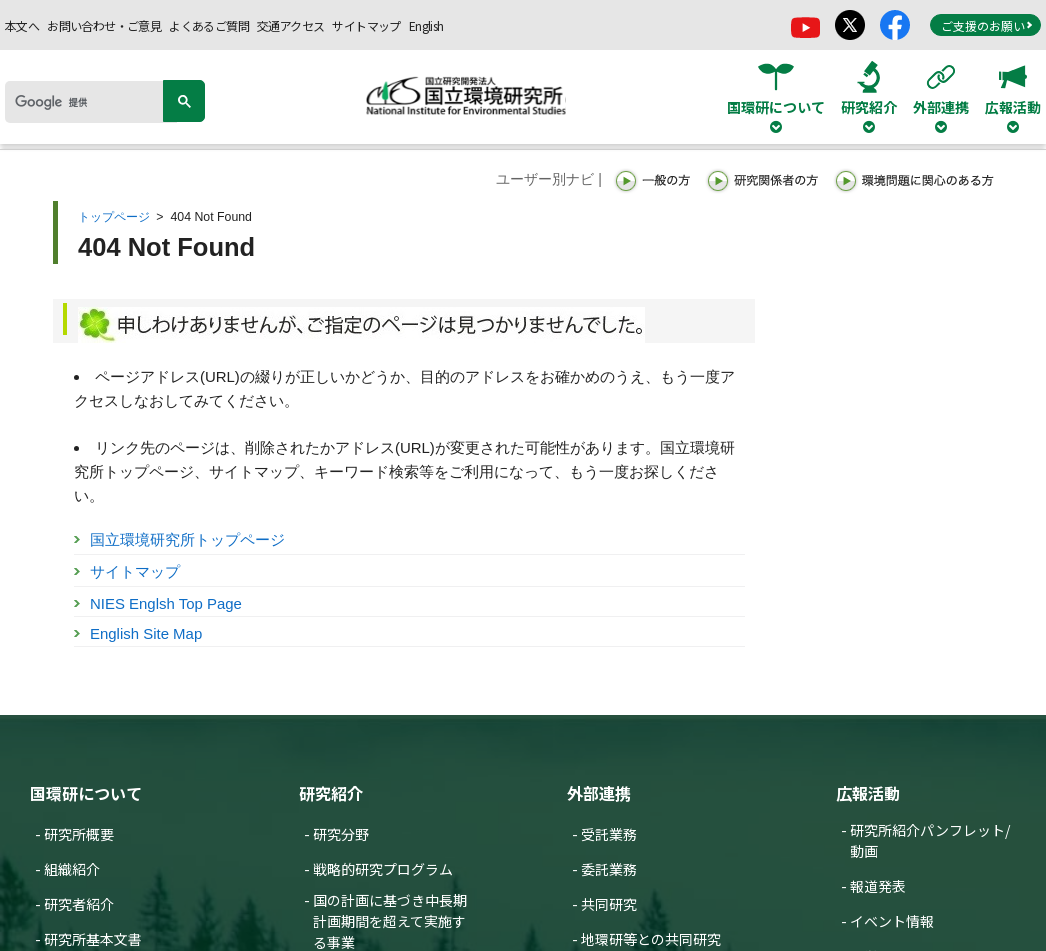 The image size is (1046, 951). What do you see at coordinates (383, 869) in the screenshot?
I see `戦略的研究プログラム` at bounding box center [383, 869].